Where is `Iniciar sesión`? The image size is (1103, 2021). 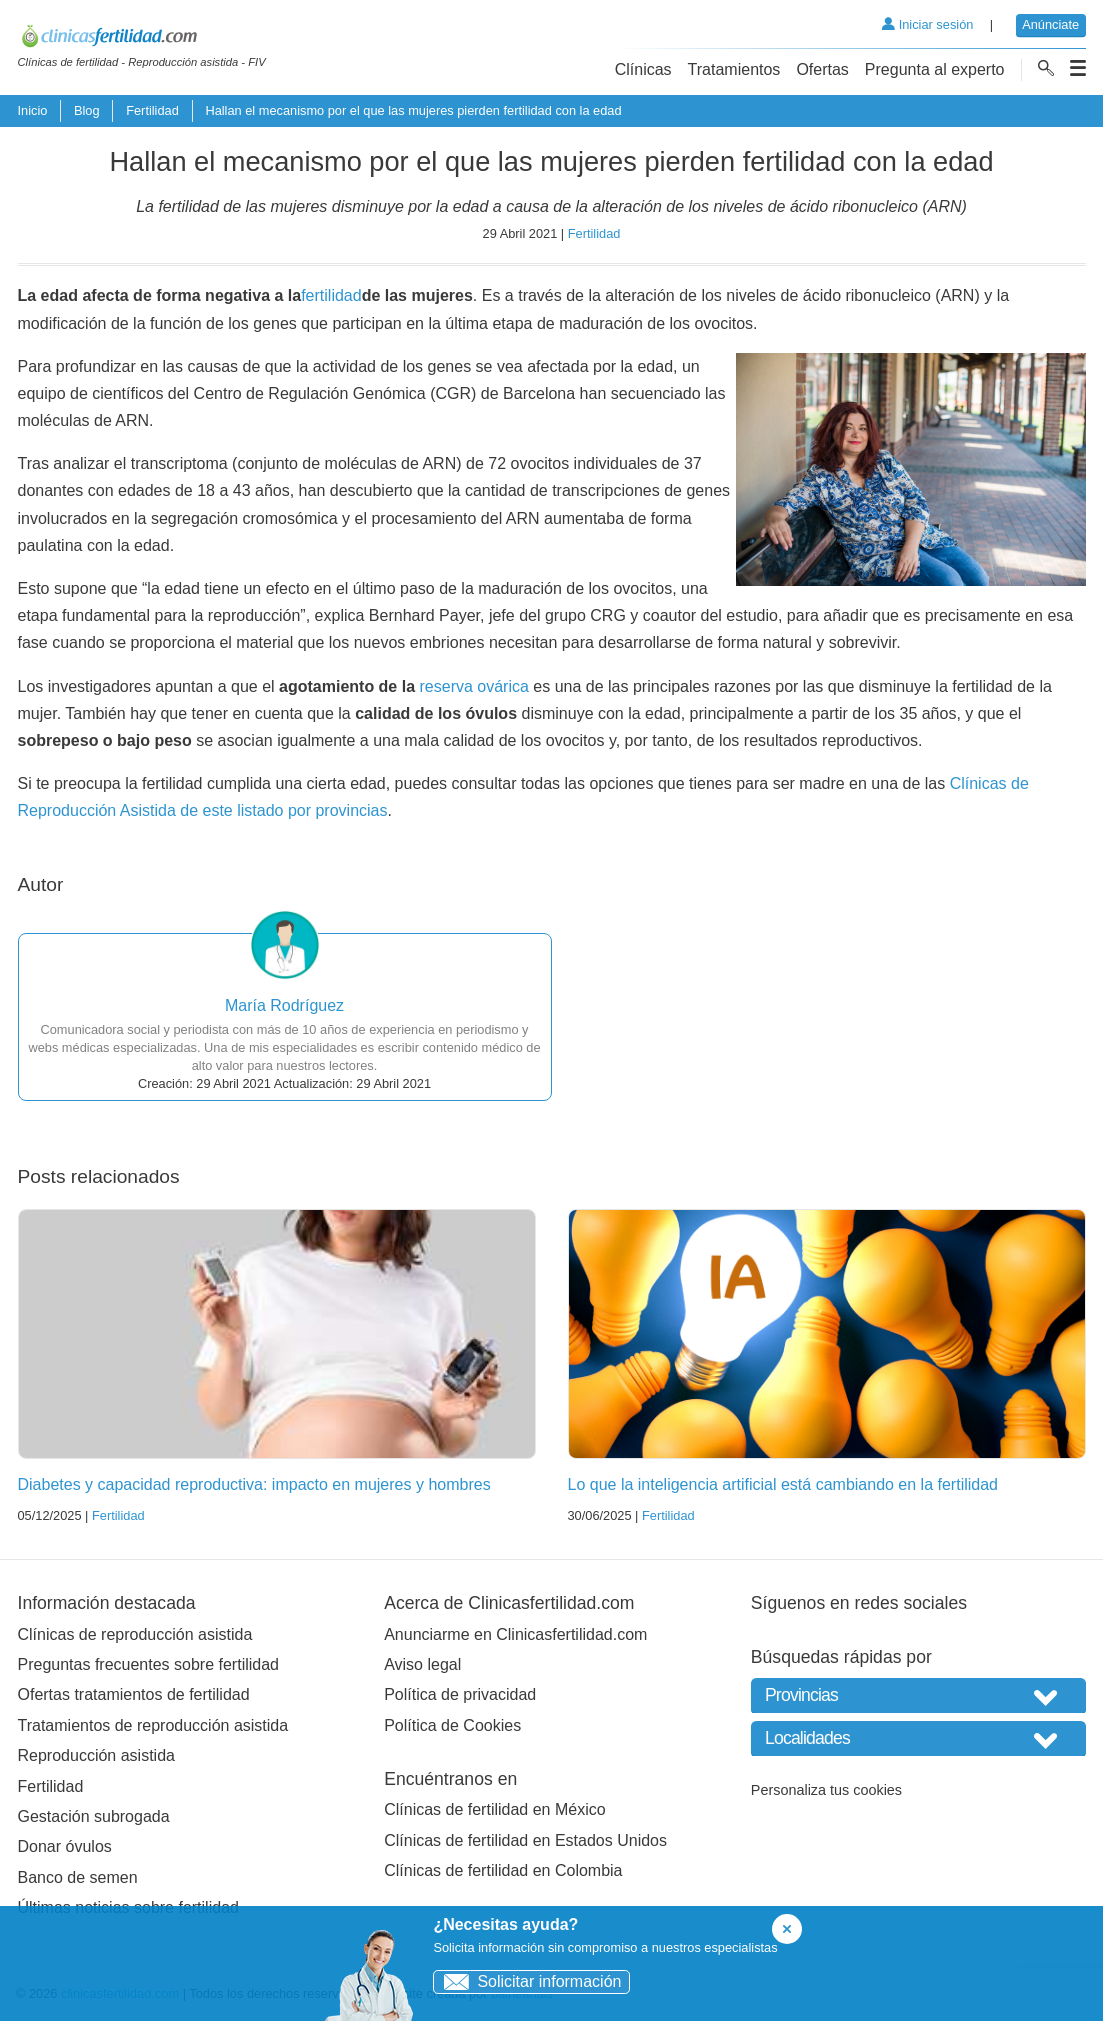 Iniciar sesión is located at coordinates (927, 24).